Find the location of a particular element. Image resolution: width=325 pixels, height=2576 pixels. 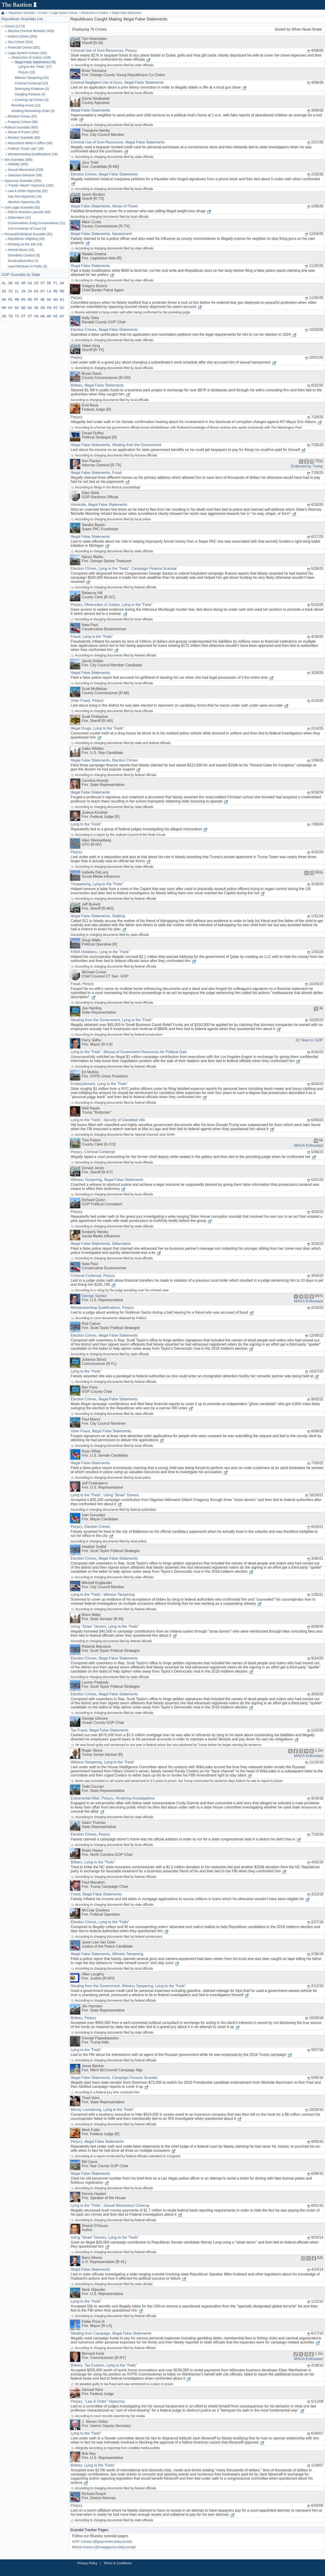

WA is located at coordinates (43, 316).